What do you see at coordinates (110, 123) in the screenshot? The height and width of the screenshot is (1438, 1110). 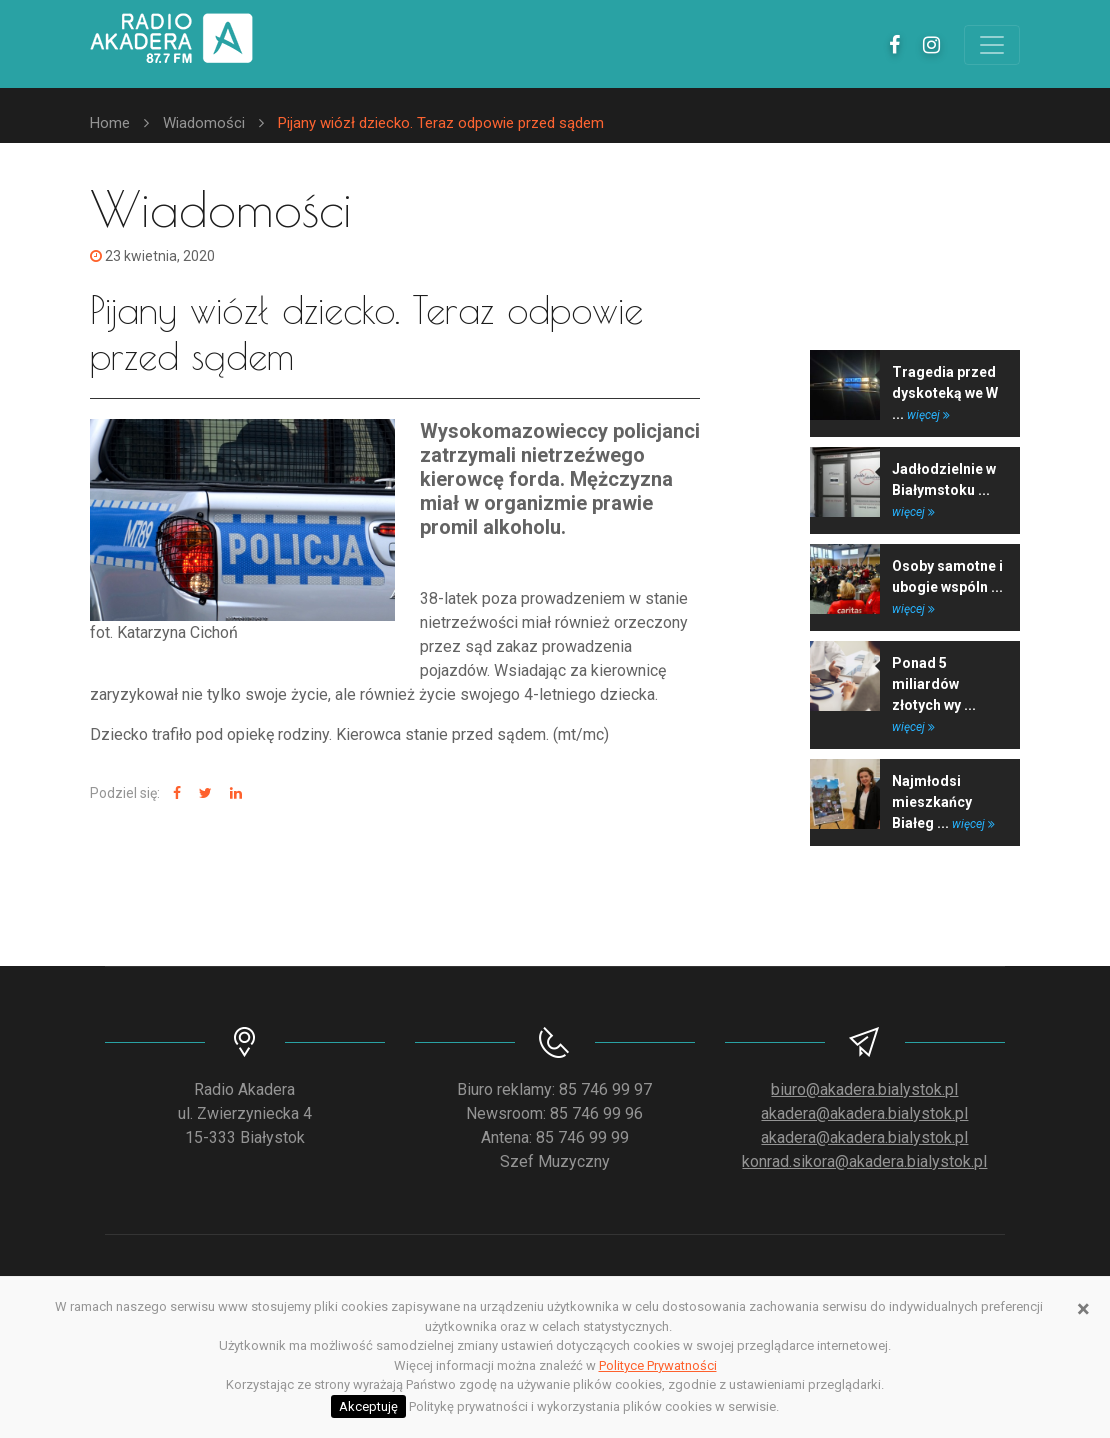 I see `Home` at bounding box center [110, 123].